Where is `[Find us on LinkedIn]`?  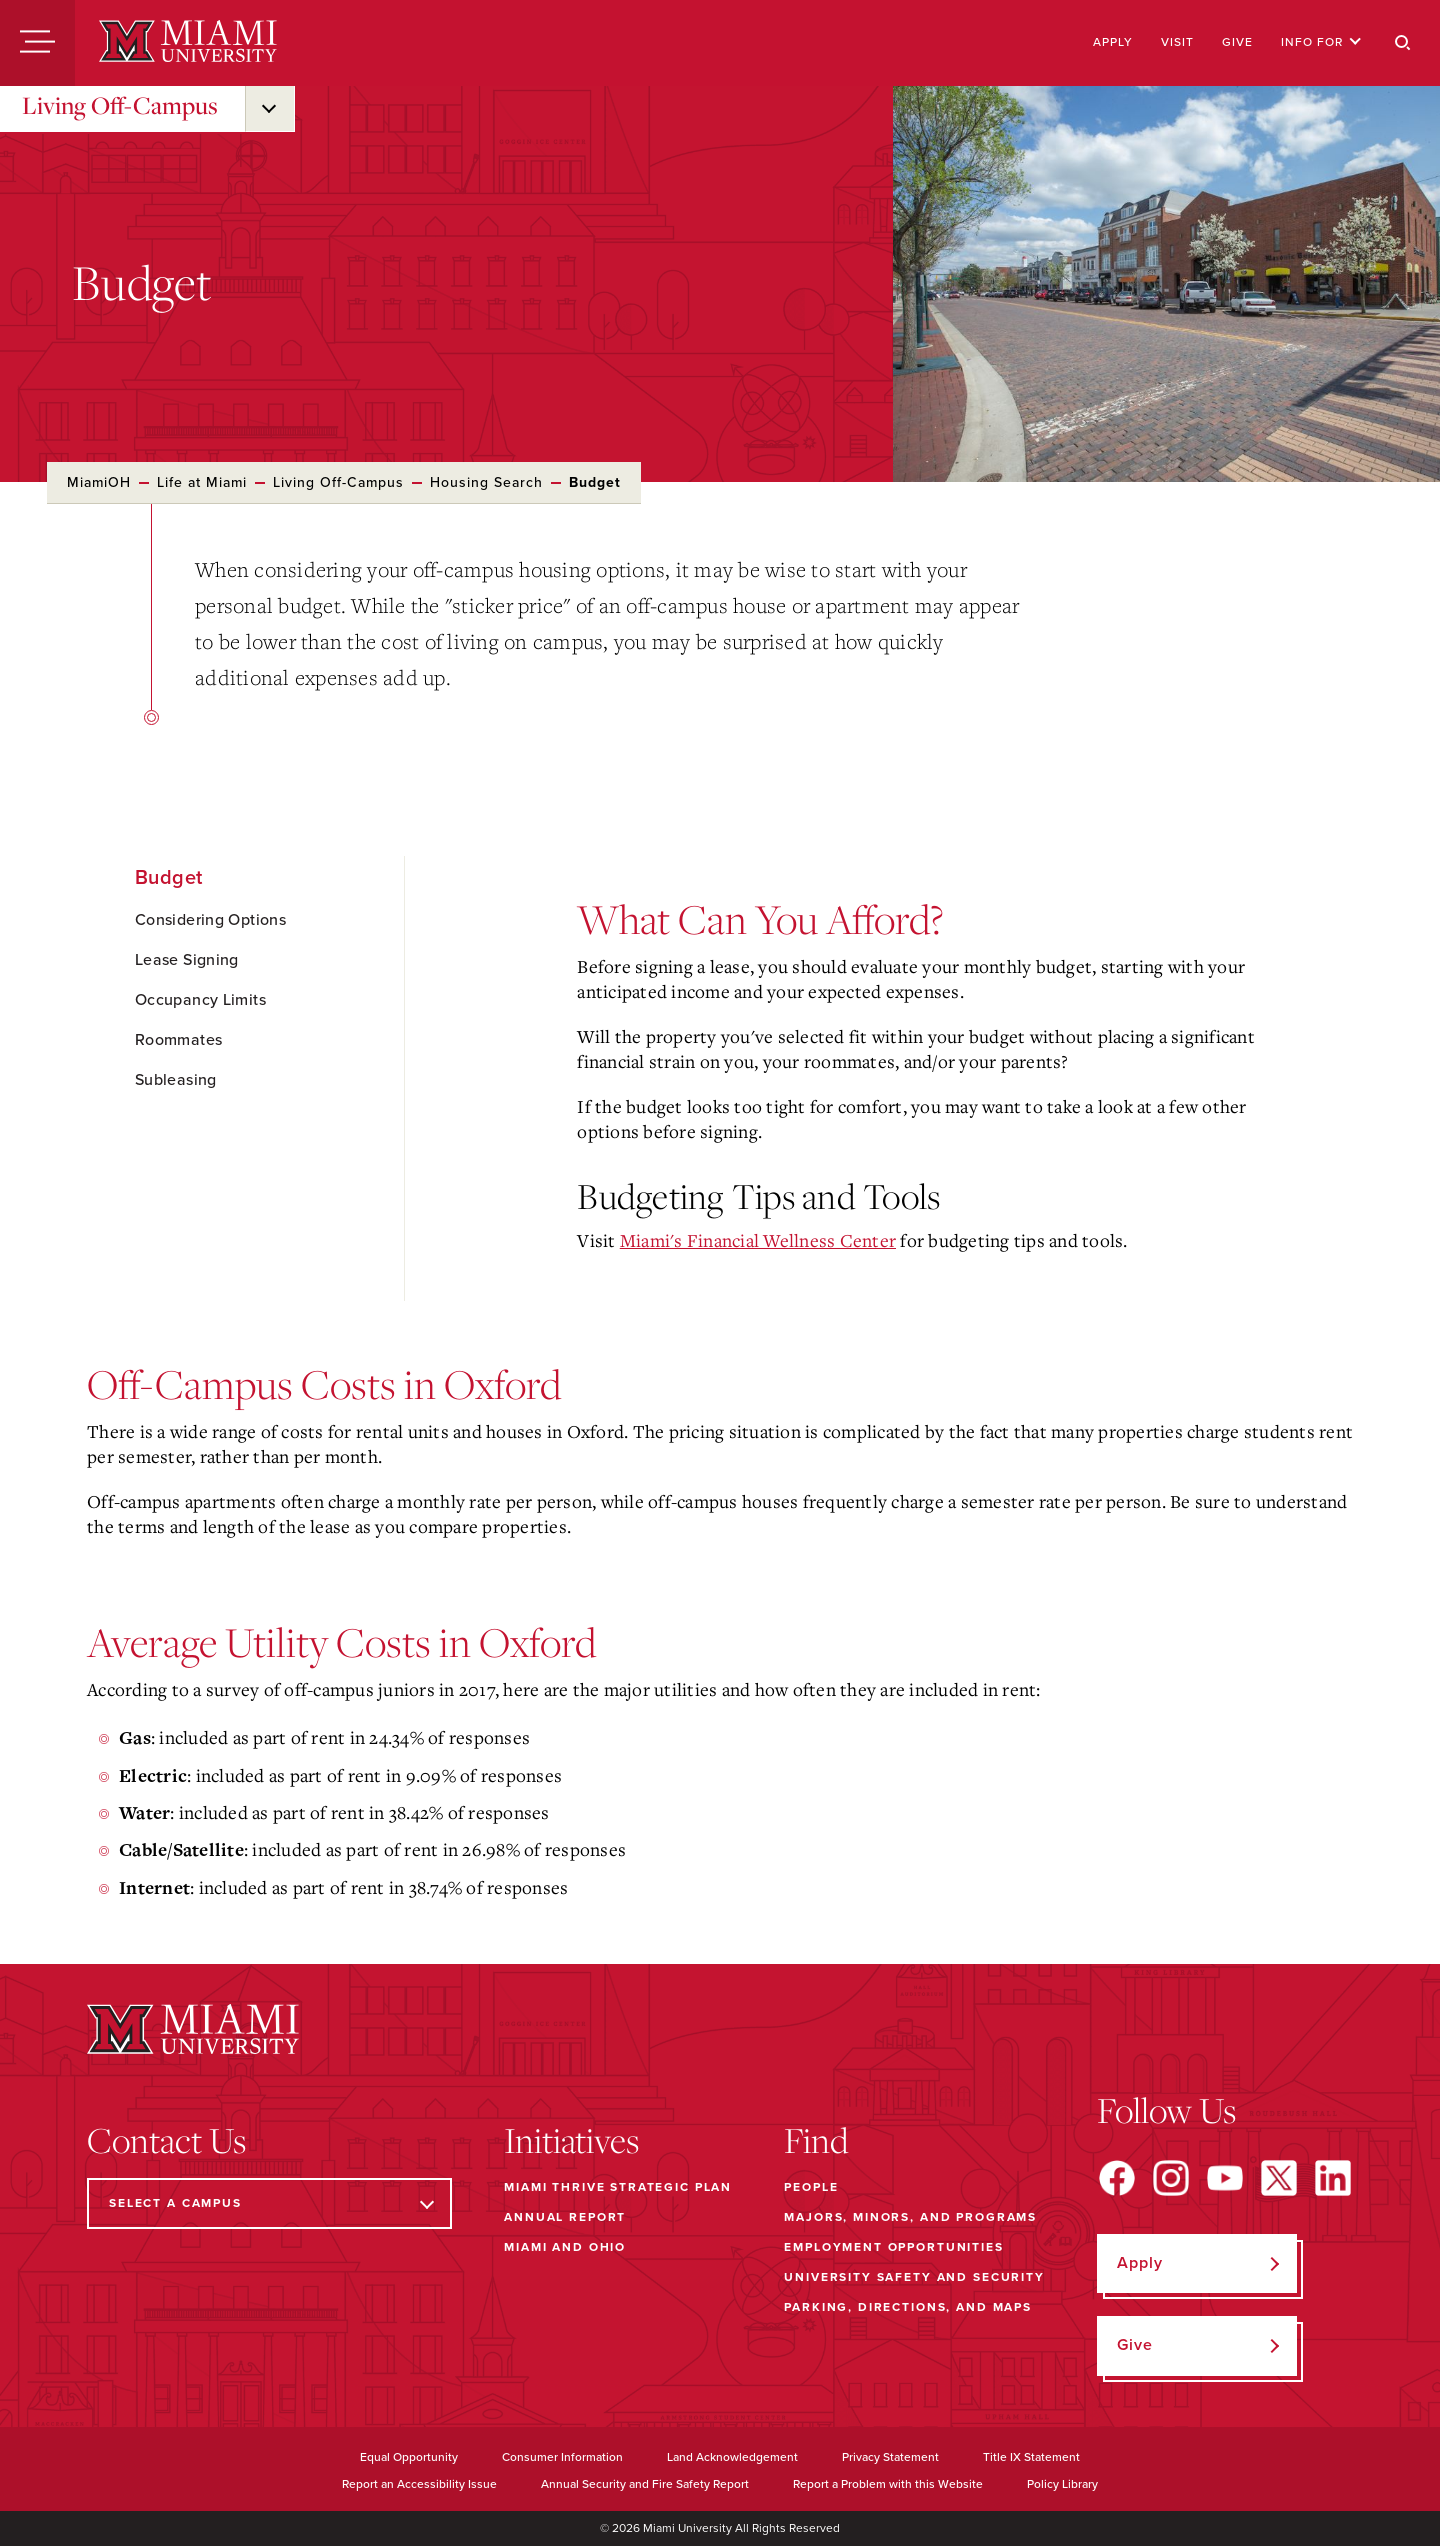 [Find us on LinkedIn] is located at coordinates (1333, 2178).